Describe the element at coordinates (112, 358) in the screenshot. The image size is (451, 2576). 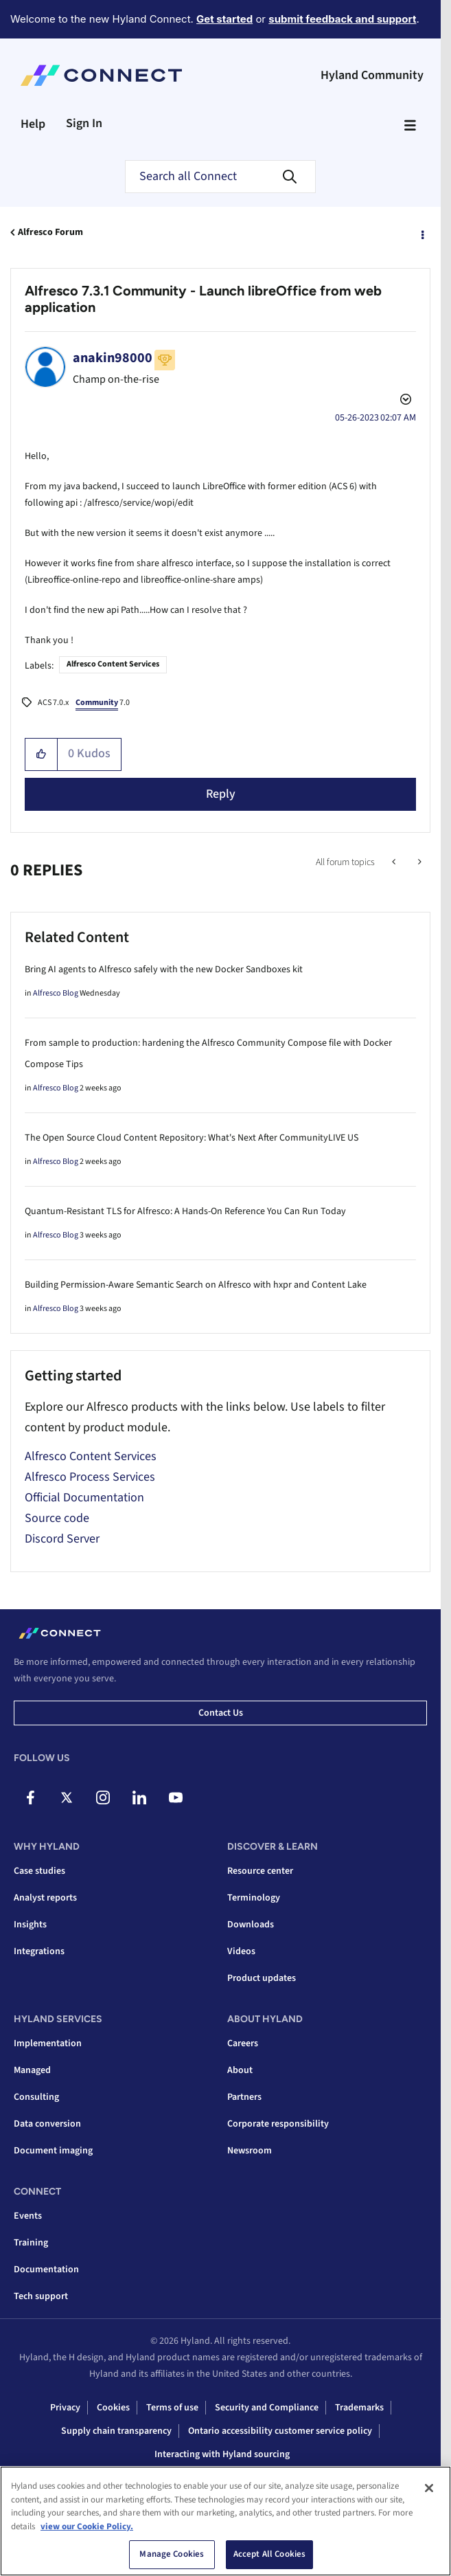
I see `[View Profile of anakin98000]` at that location.